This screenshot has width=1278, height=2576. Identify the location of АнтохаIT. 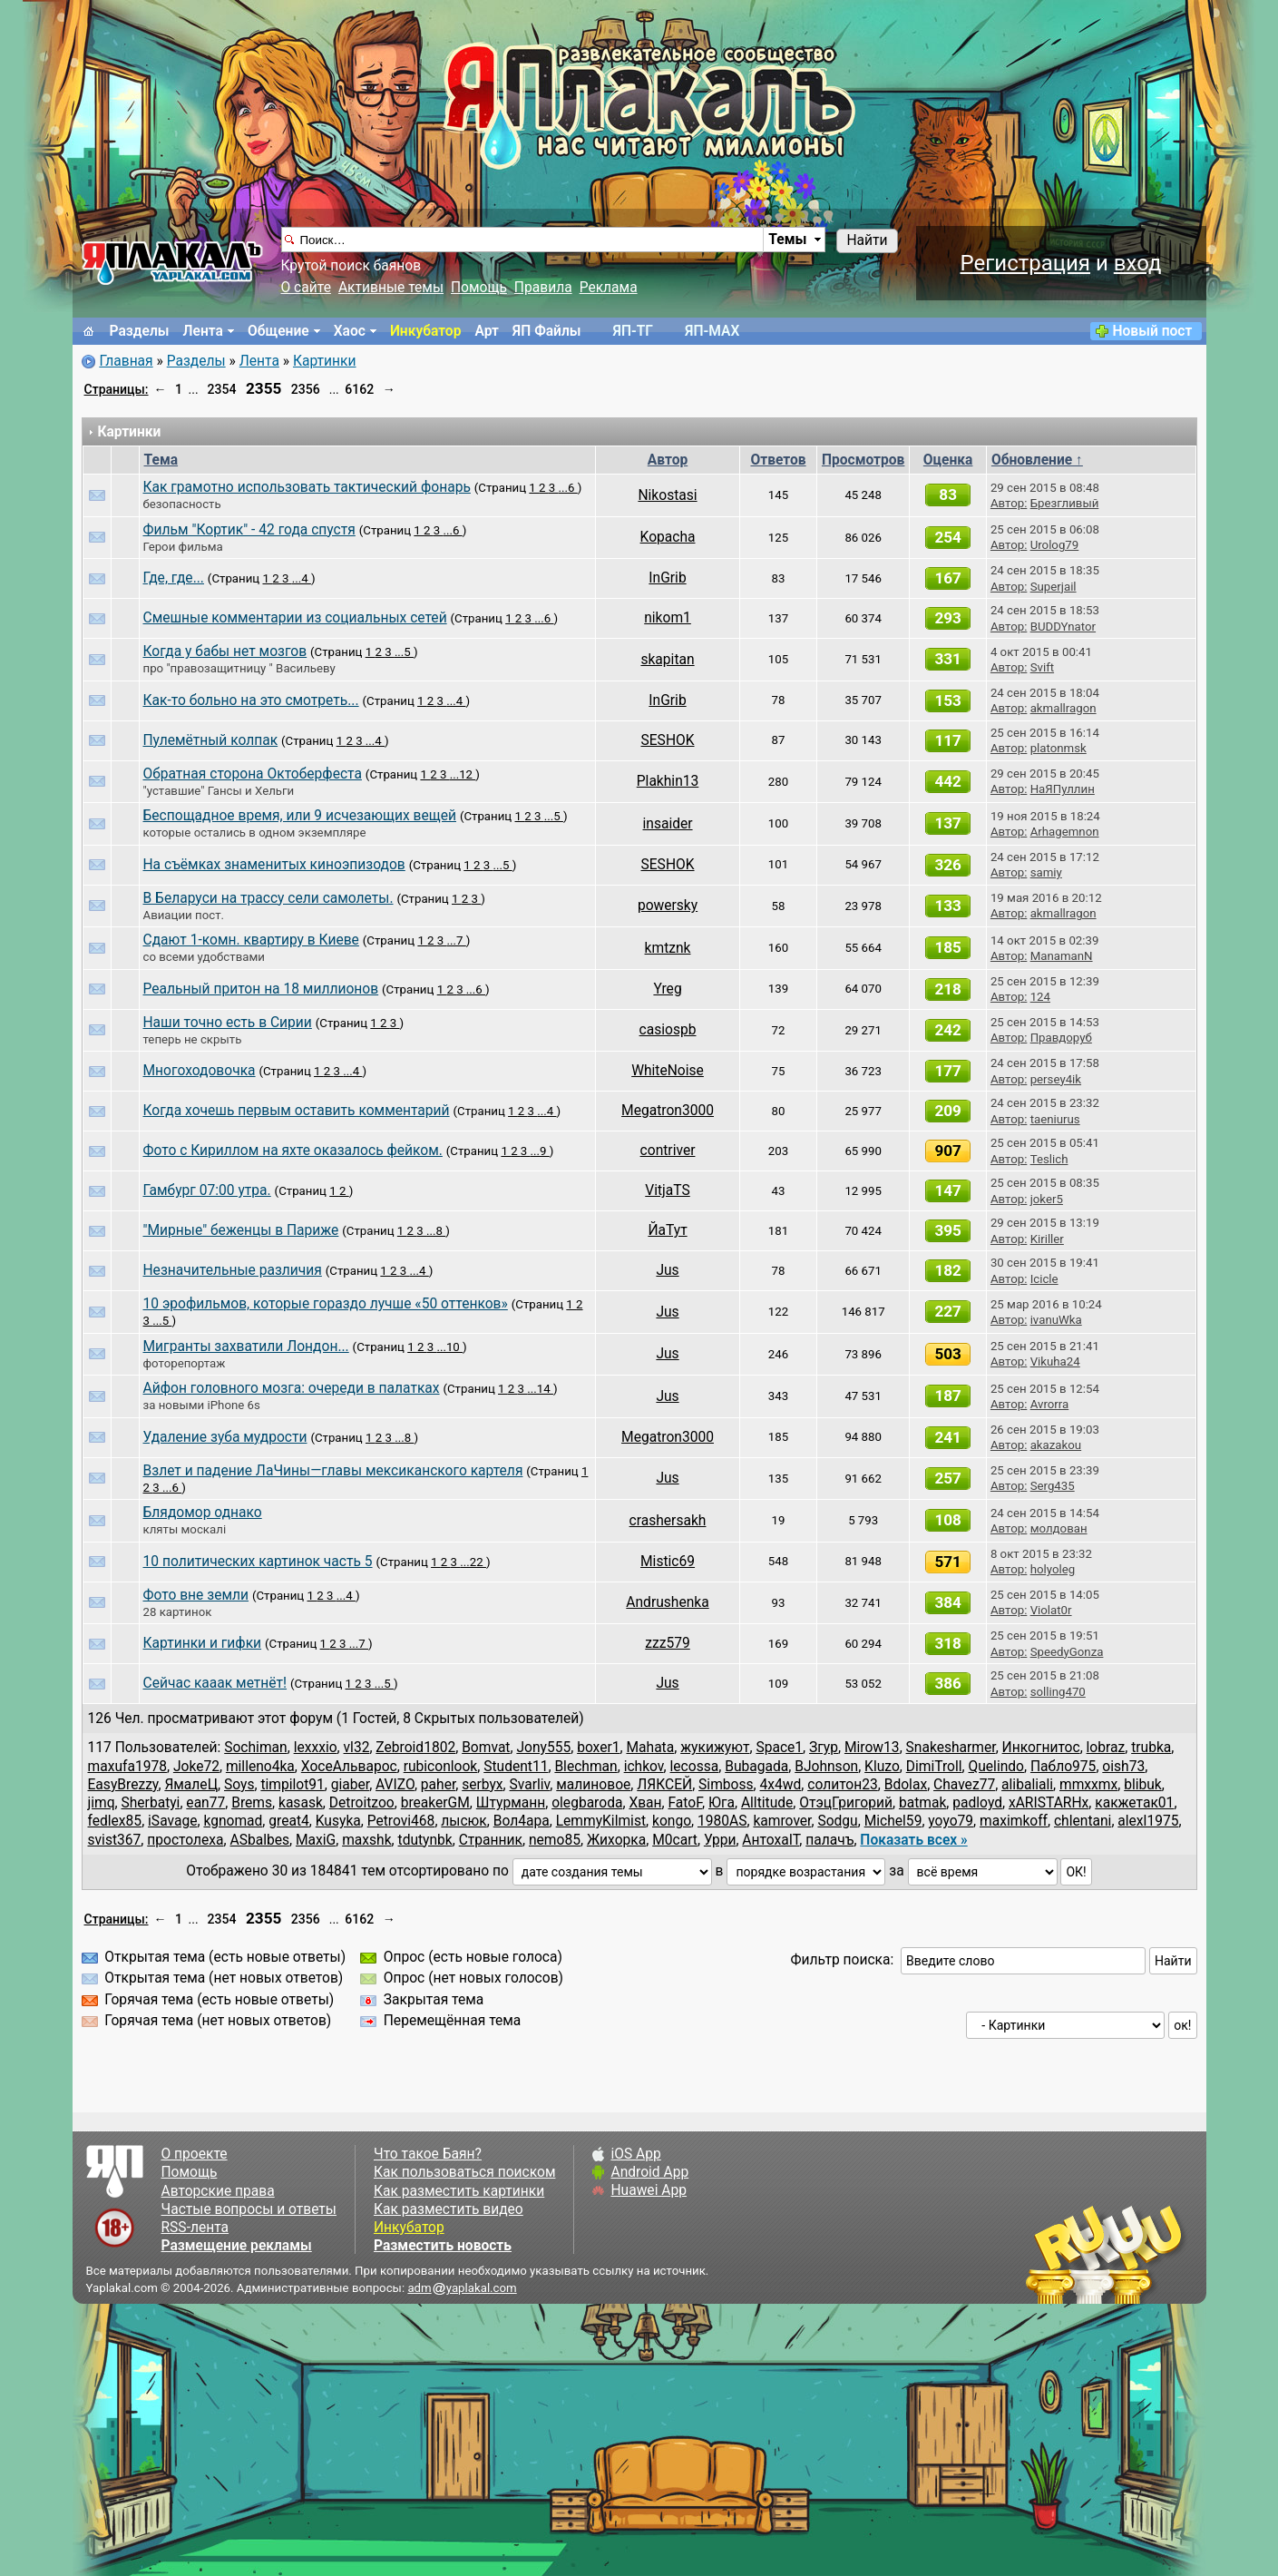
(770, 1840).